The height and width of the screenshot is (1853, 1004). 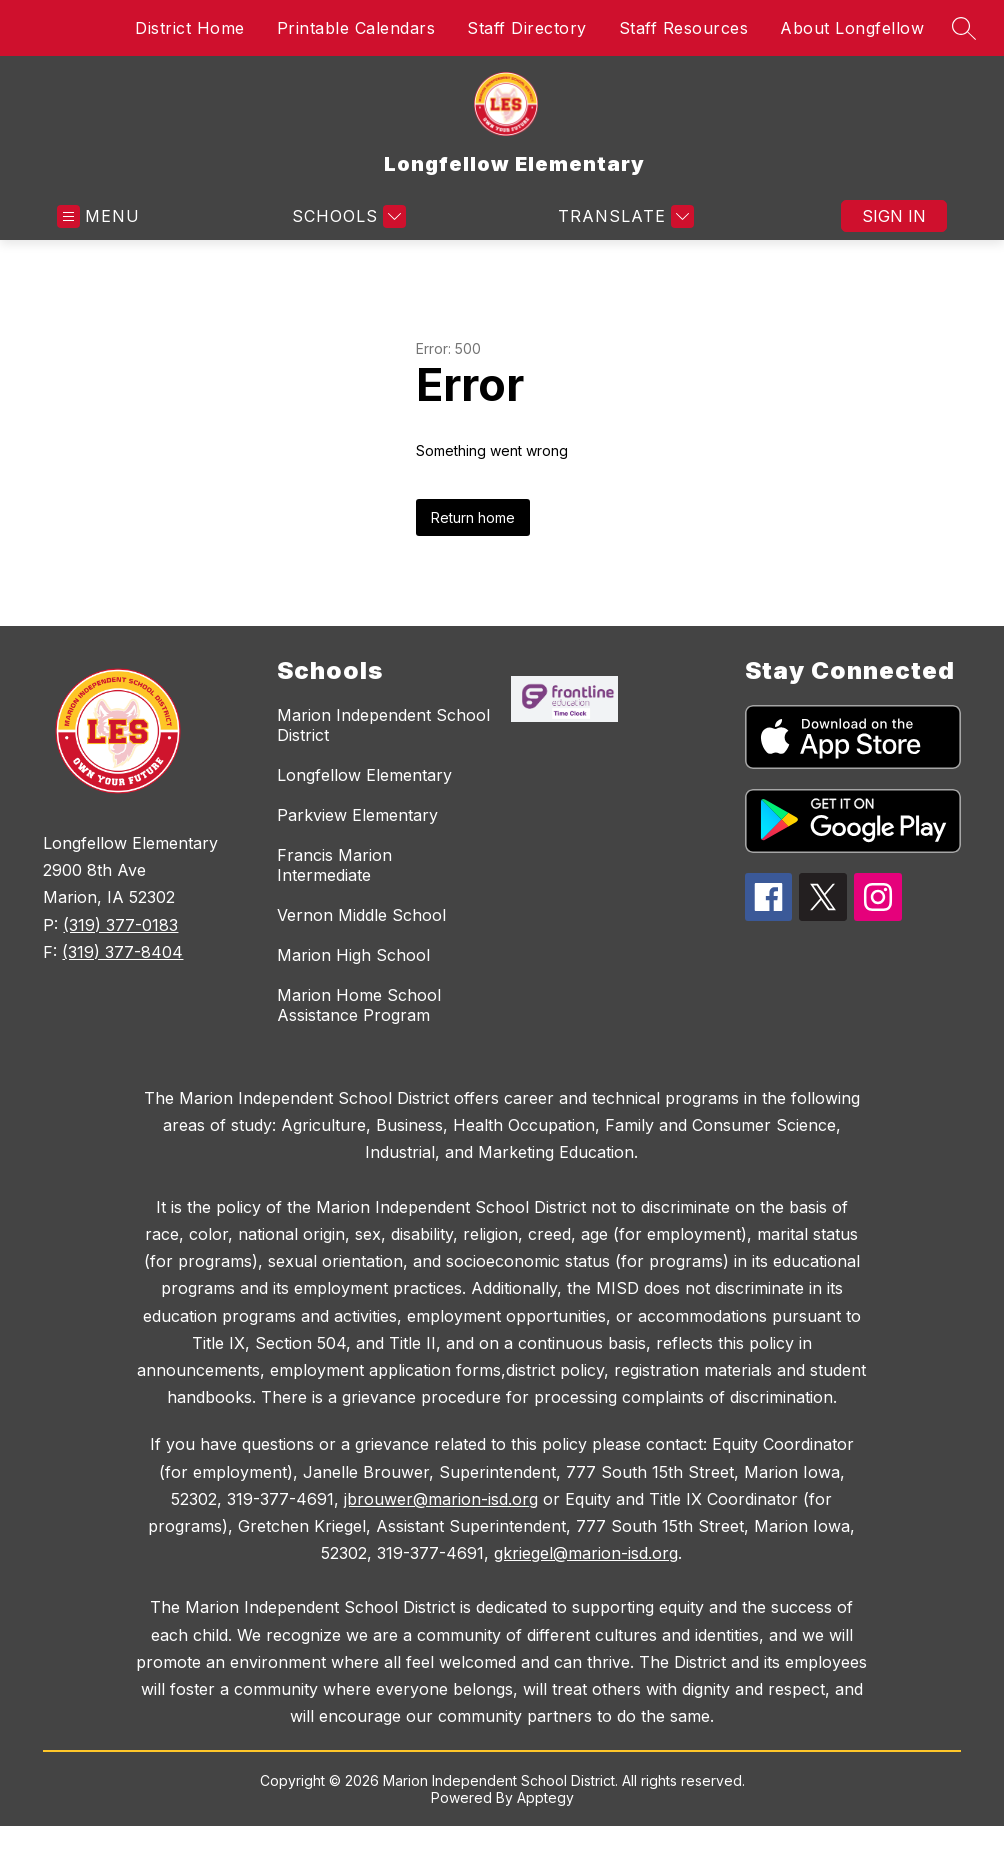 I want to click on jbrouwer@marion-isd.org, so click(x=441, y=1499).